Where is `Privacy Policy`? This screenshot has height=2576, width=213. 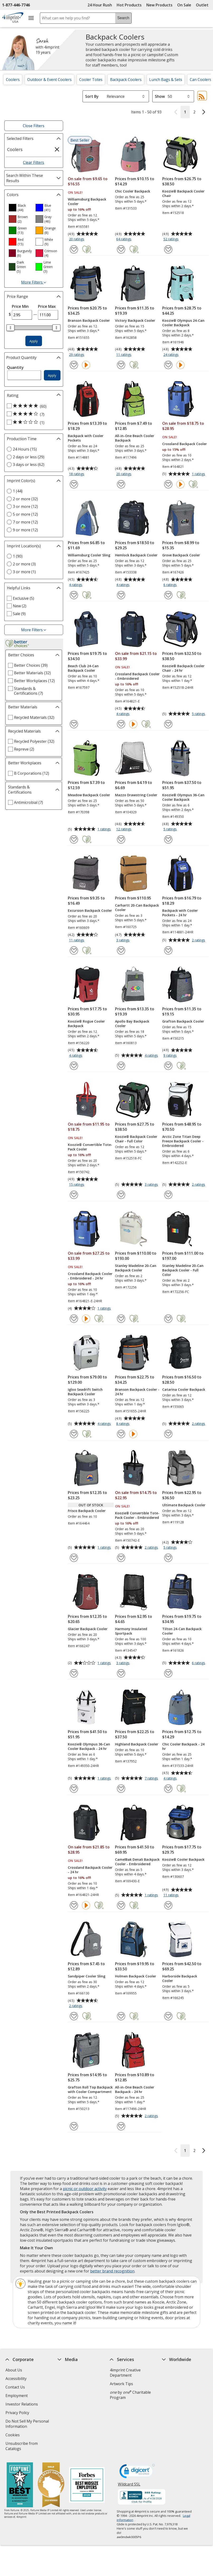 Privacy Policy is located at coordinates (17, 2413).